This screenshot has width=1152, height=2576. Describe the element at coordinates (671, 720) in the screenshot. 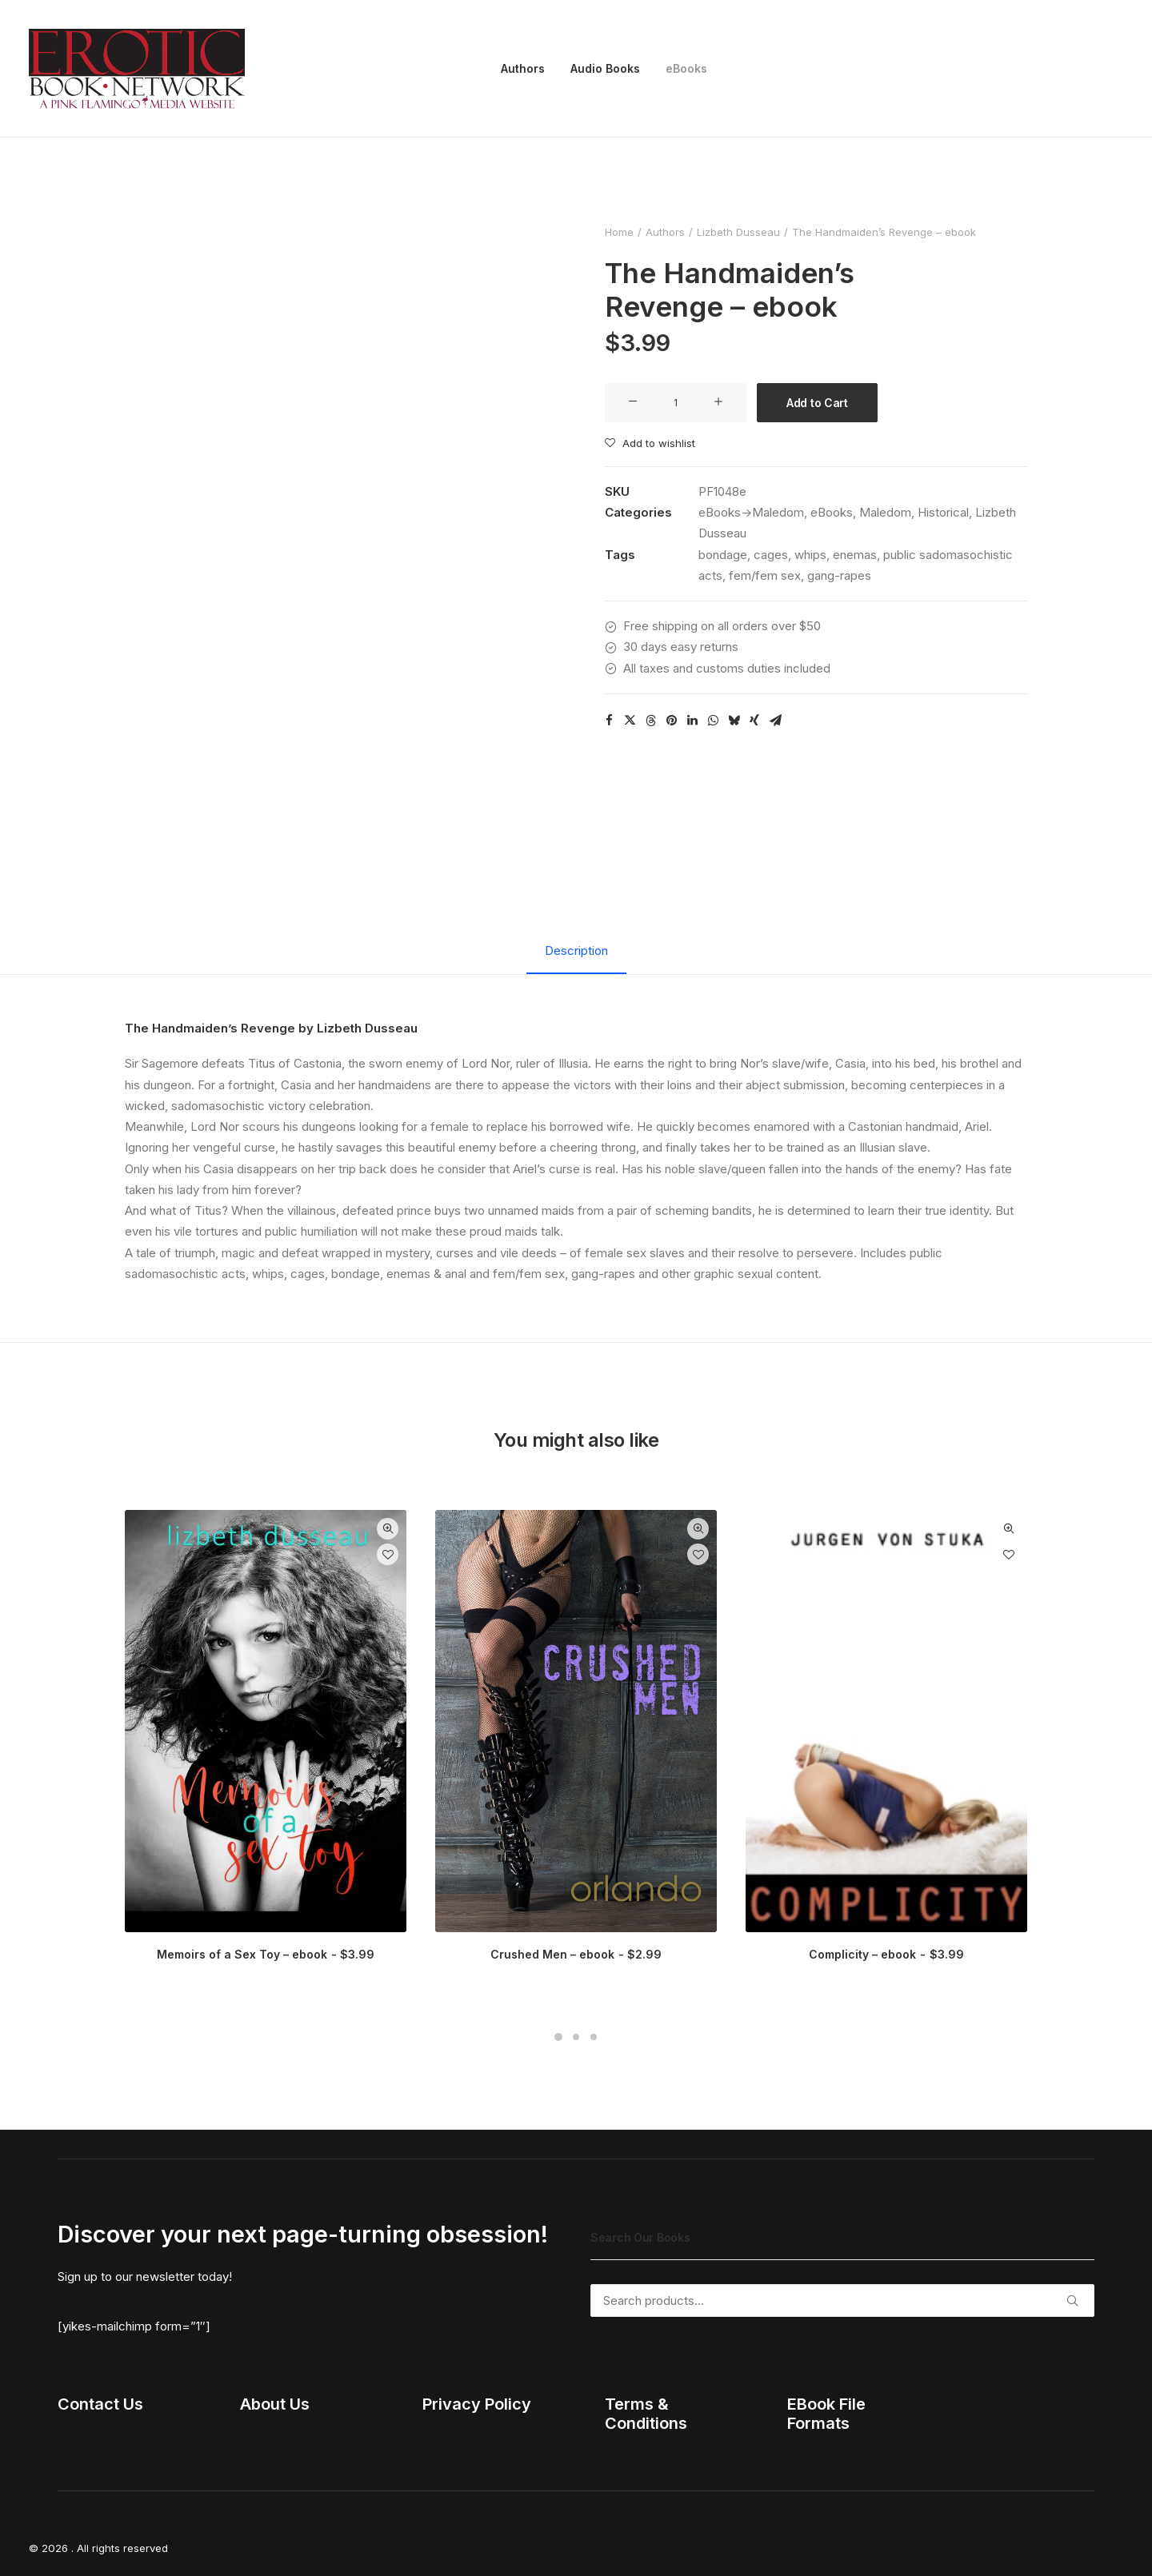

I see `[Share on pinterest]` at that location.